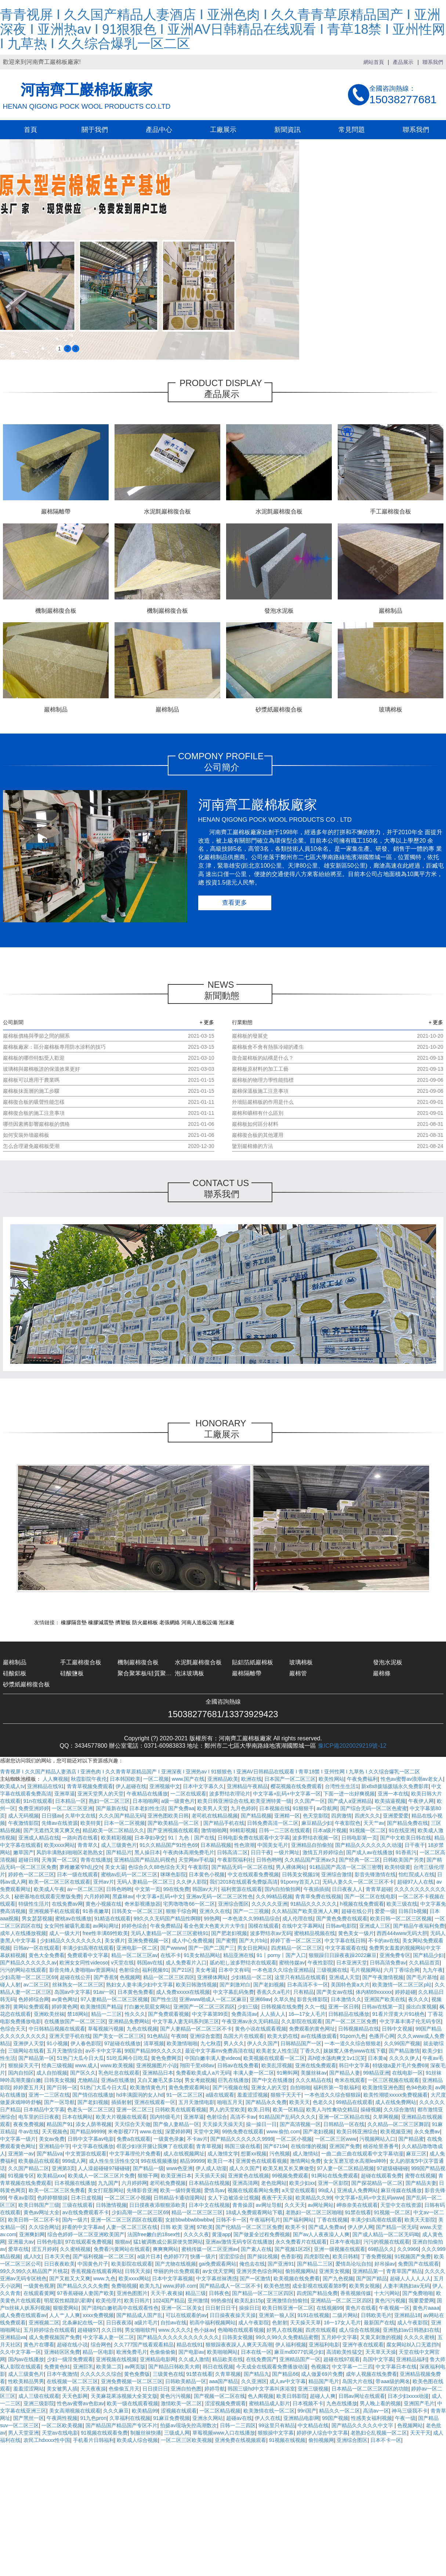 This screenshot has height=2576, width=446. Describe the element at coordinates (186, 2315) in the screenshot. I see `可以在线观看的av` at that location.